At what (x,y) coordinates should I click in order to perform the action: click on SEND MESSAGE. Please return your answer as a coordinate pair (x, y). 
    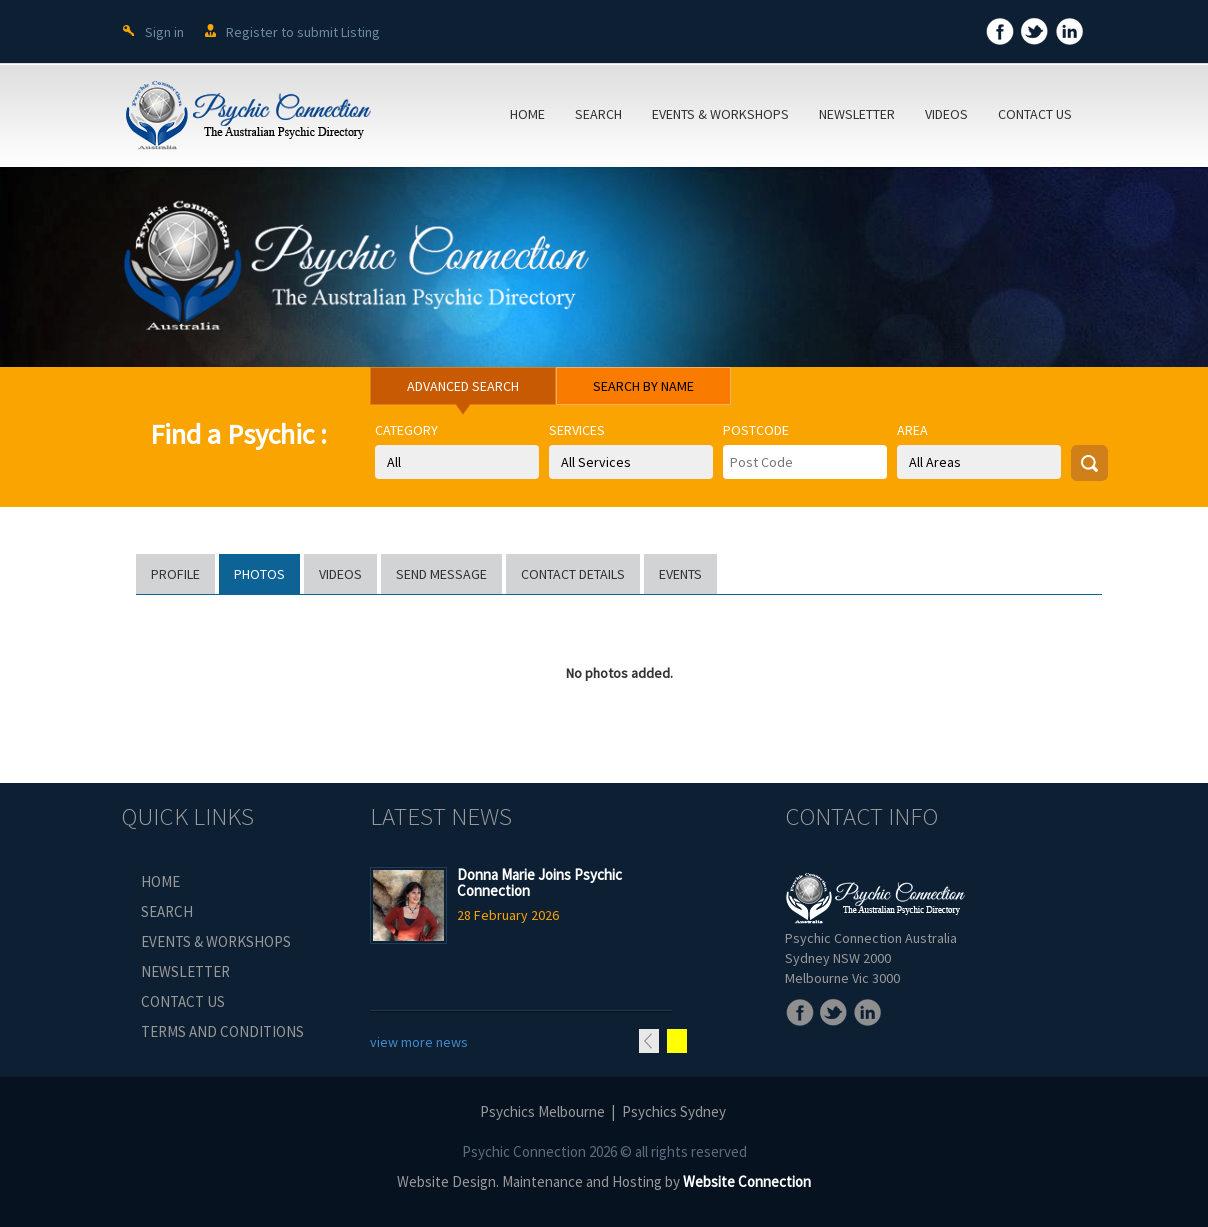
    Looking at the image, I should click on (441, 574).